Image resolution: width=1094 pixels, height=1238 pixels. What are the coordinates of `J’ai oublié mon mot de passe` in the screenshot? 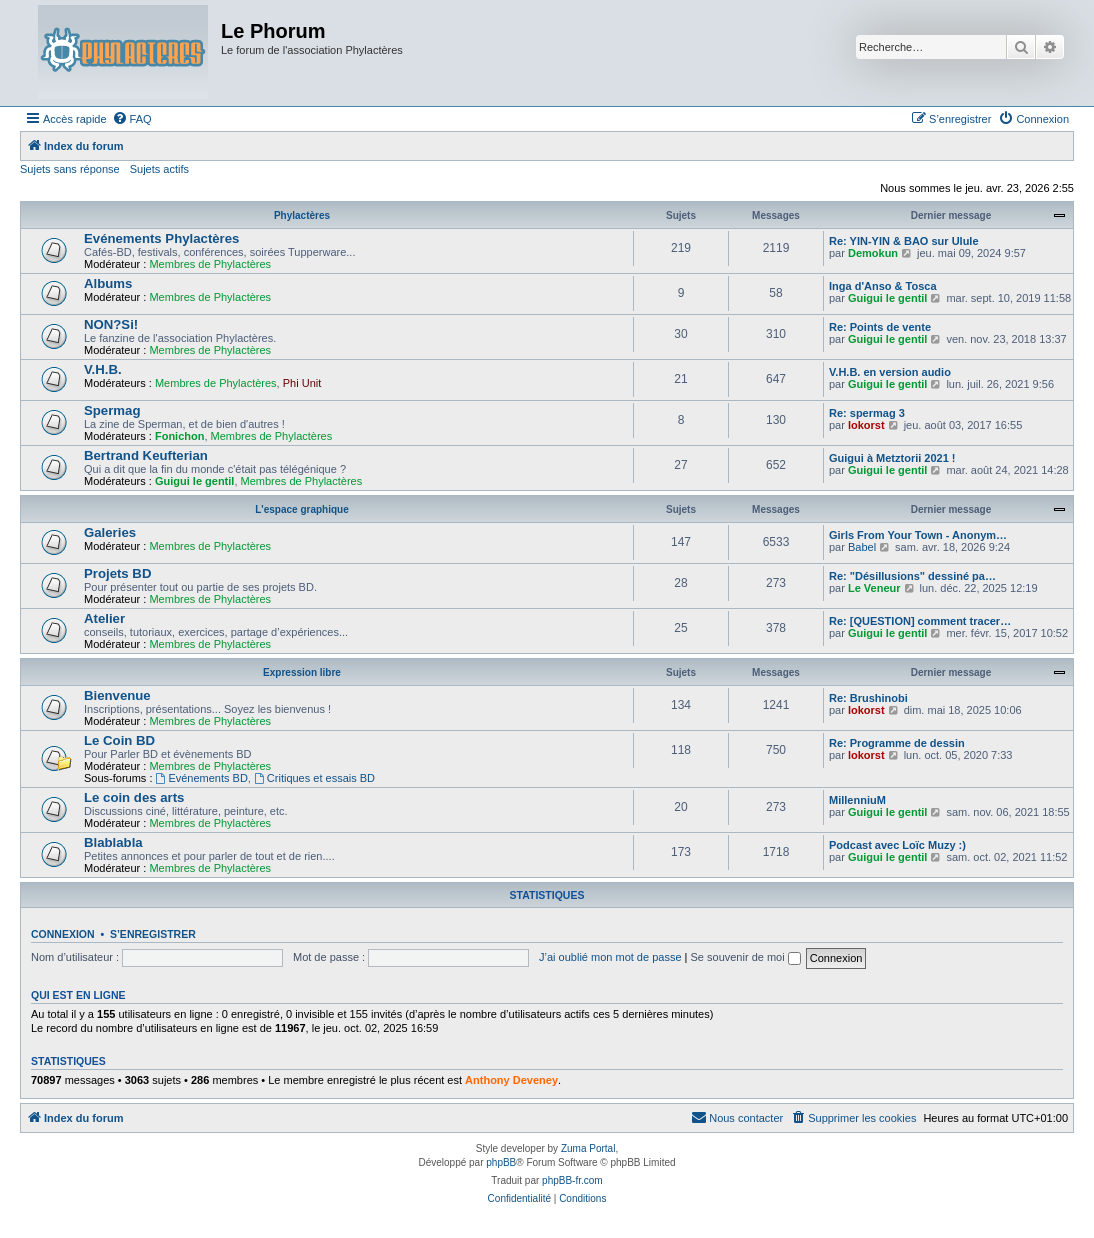 It's located at (610, 957).